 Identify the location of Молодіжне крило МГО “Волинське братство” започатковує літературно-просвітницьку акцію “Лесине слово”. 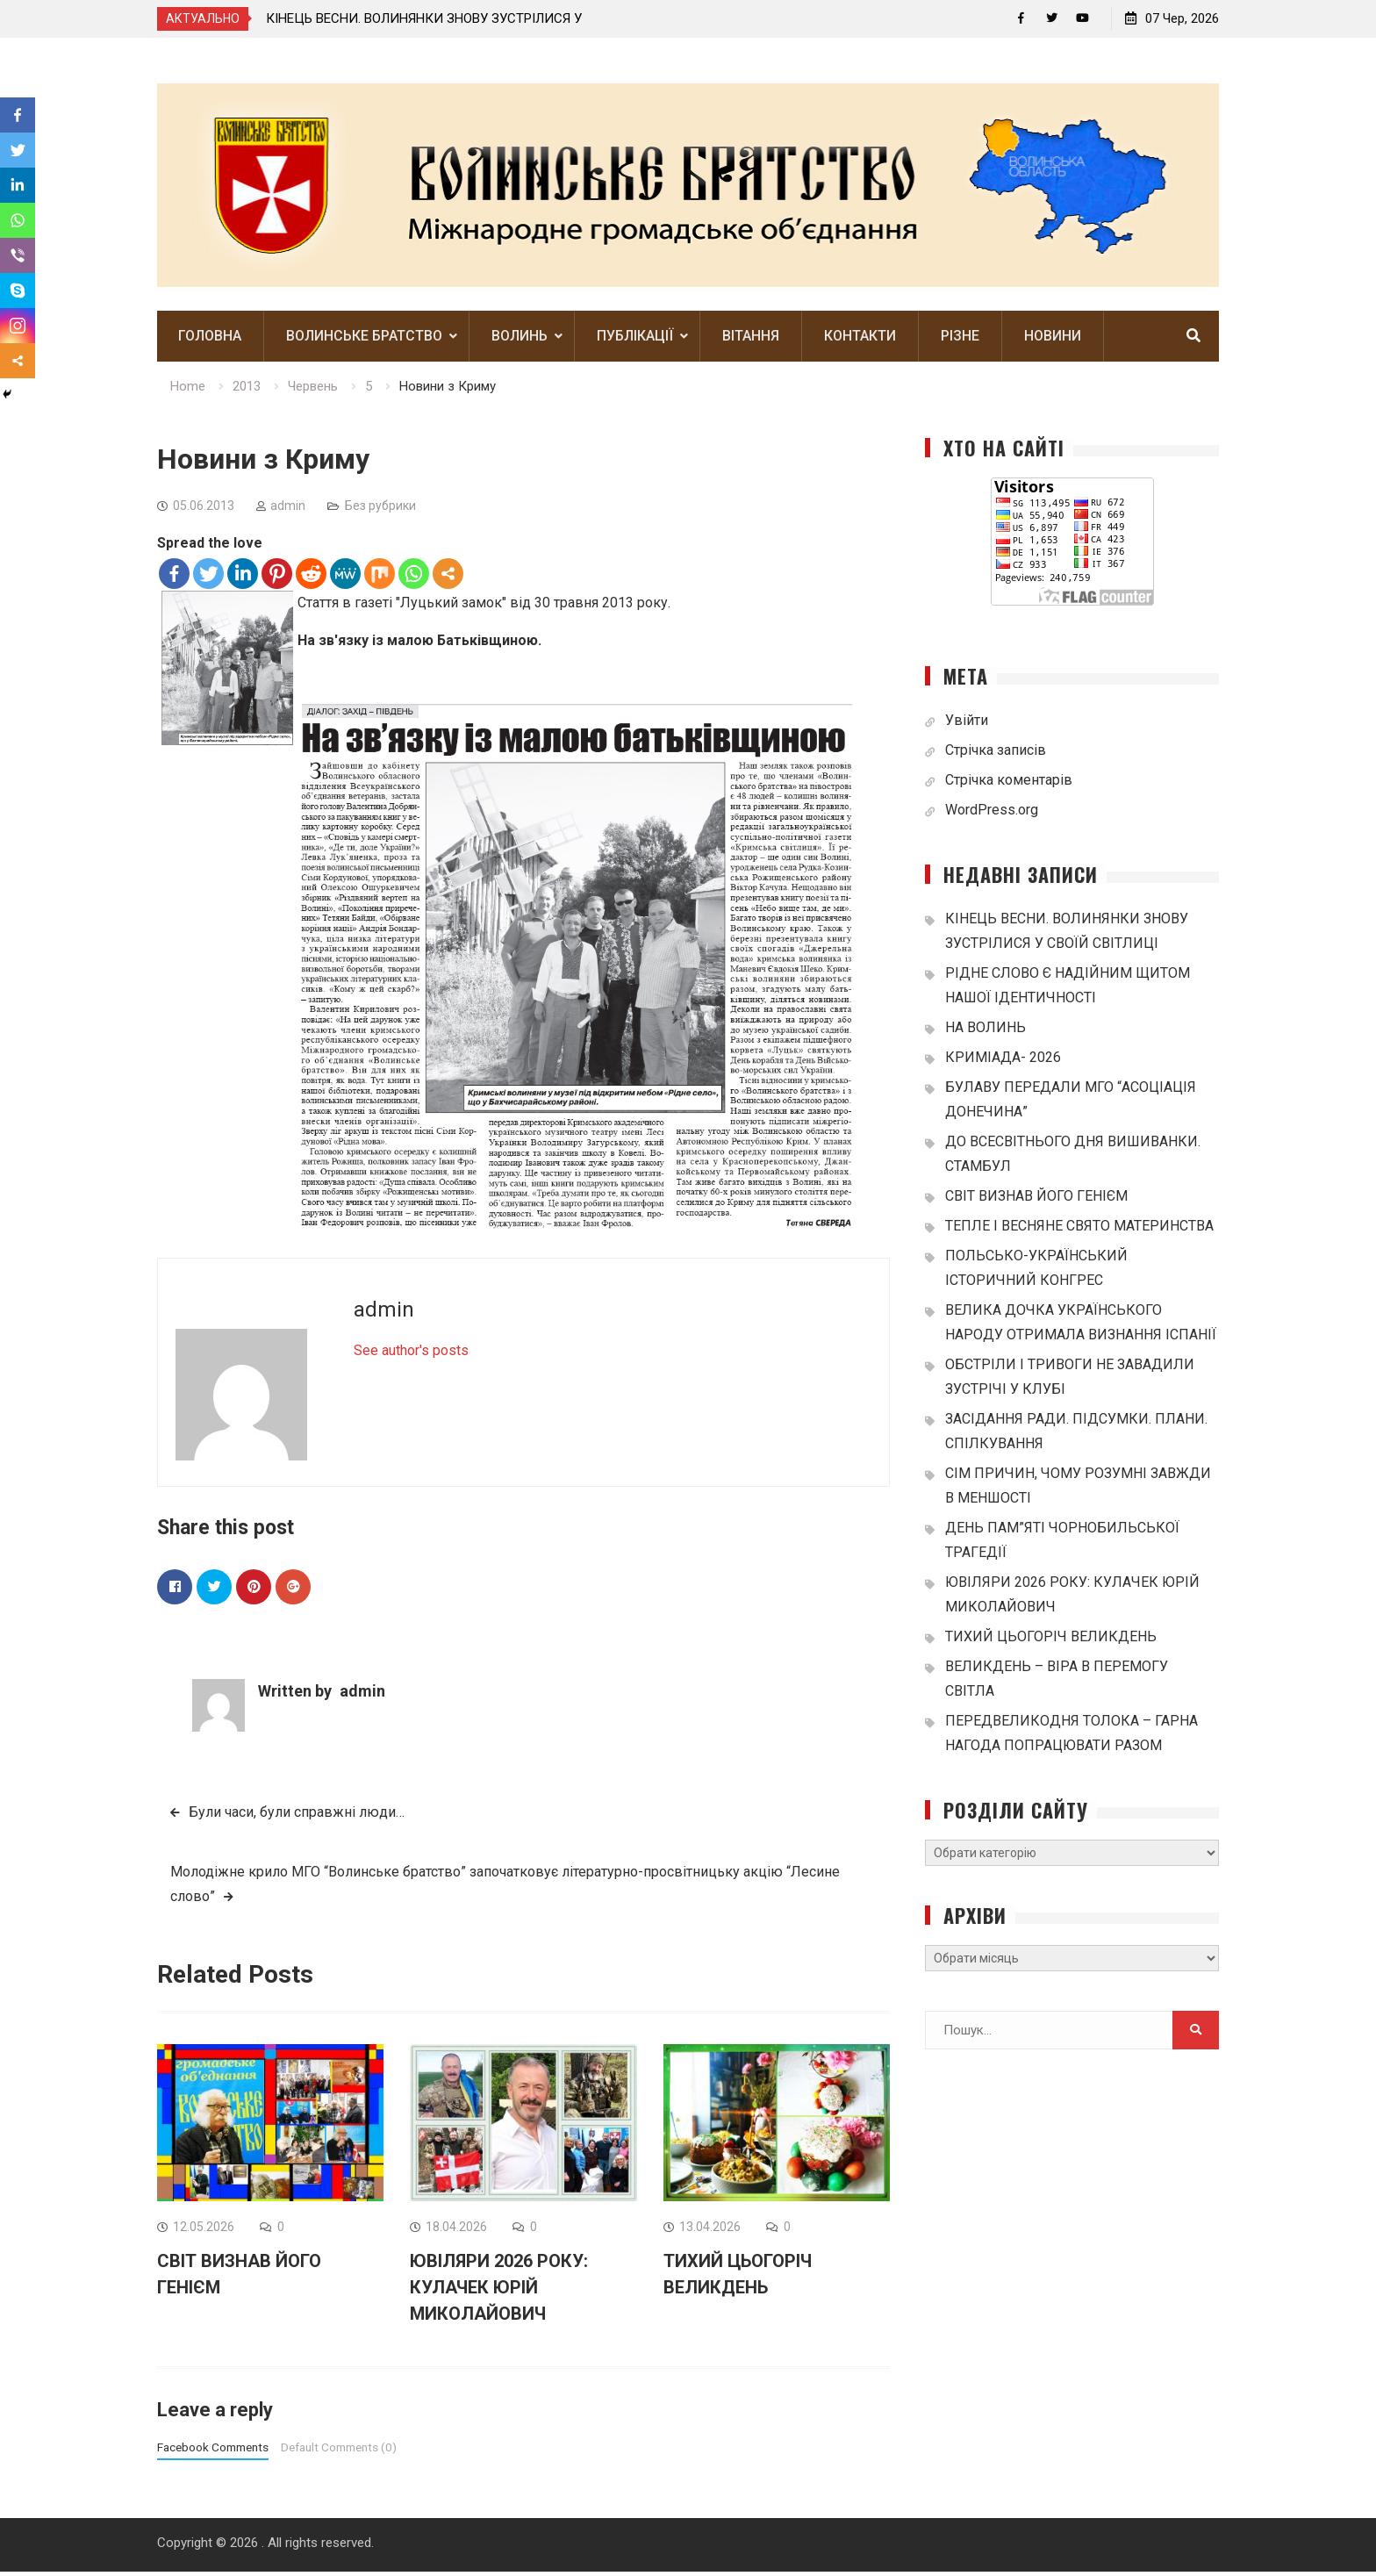
(505, 1887).